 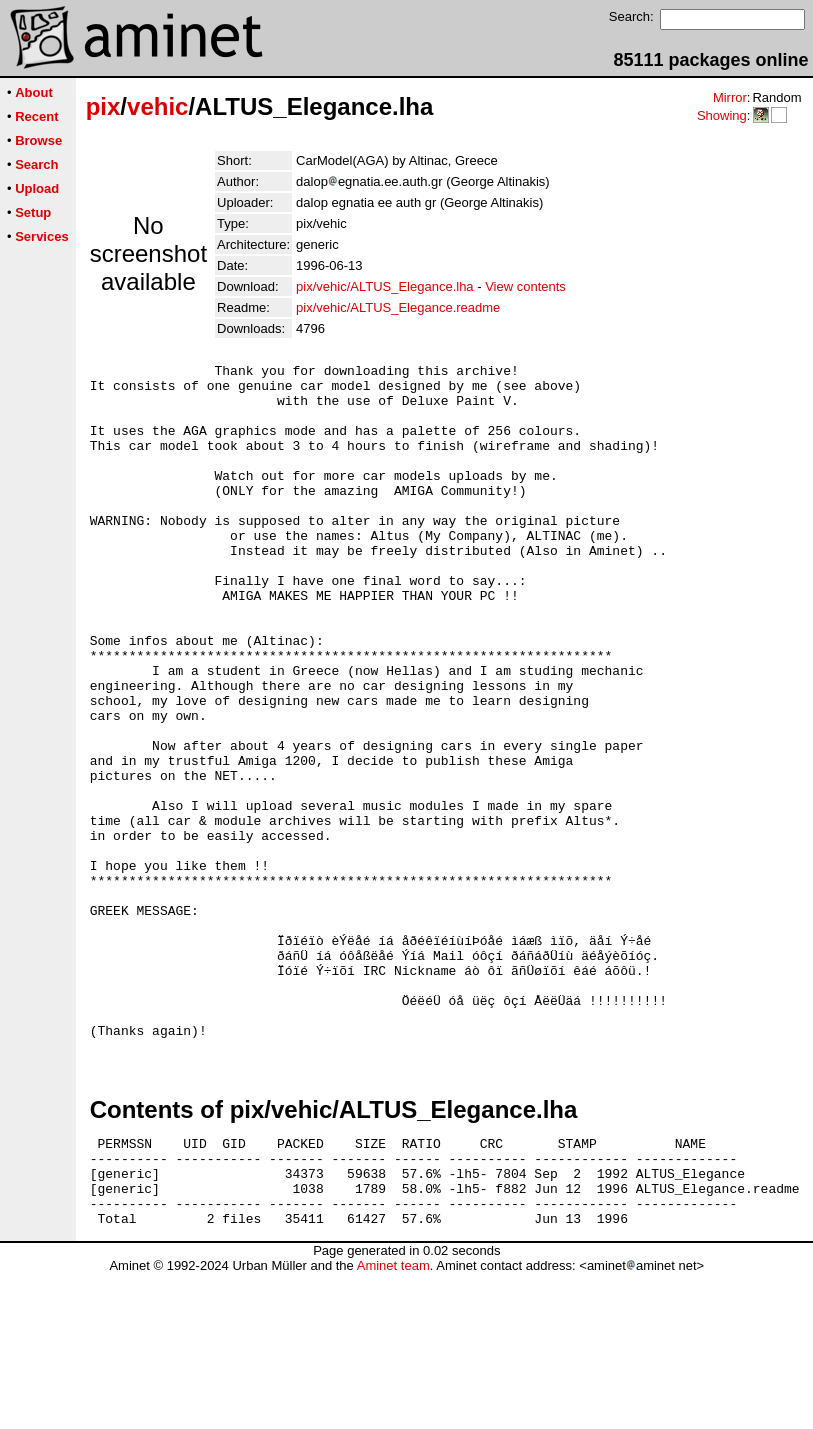 I want to click on Showing, so click(x=722, y=115).